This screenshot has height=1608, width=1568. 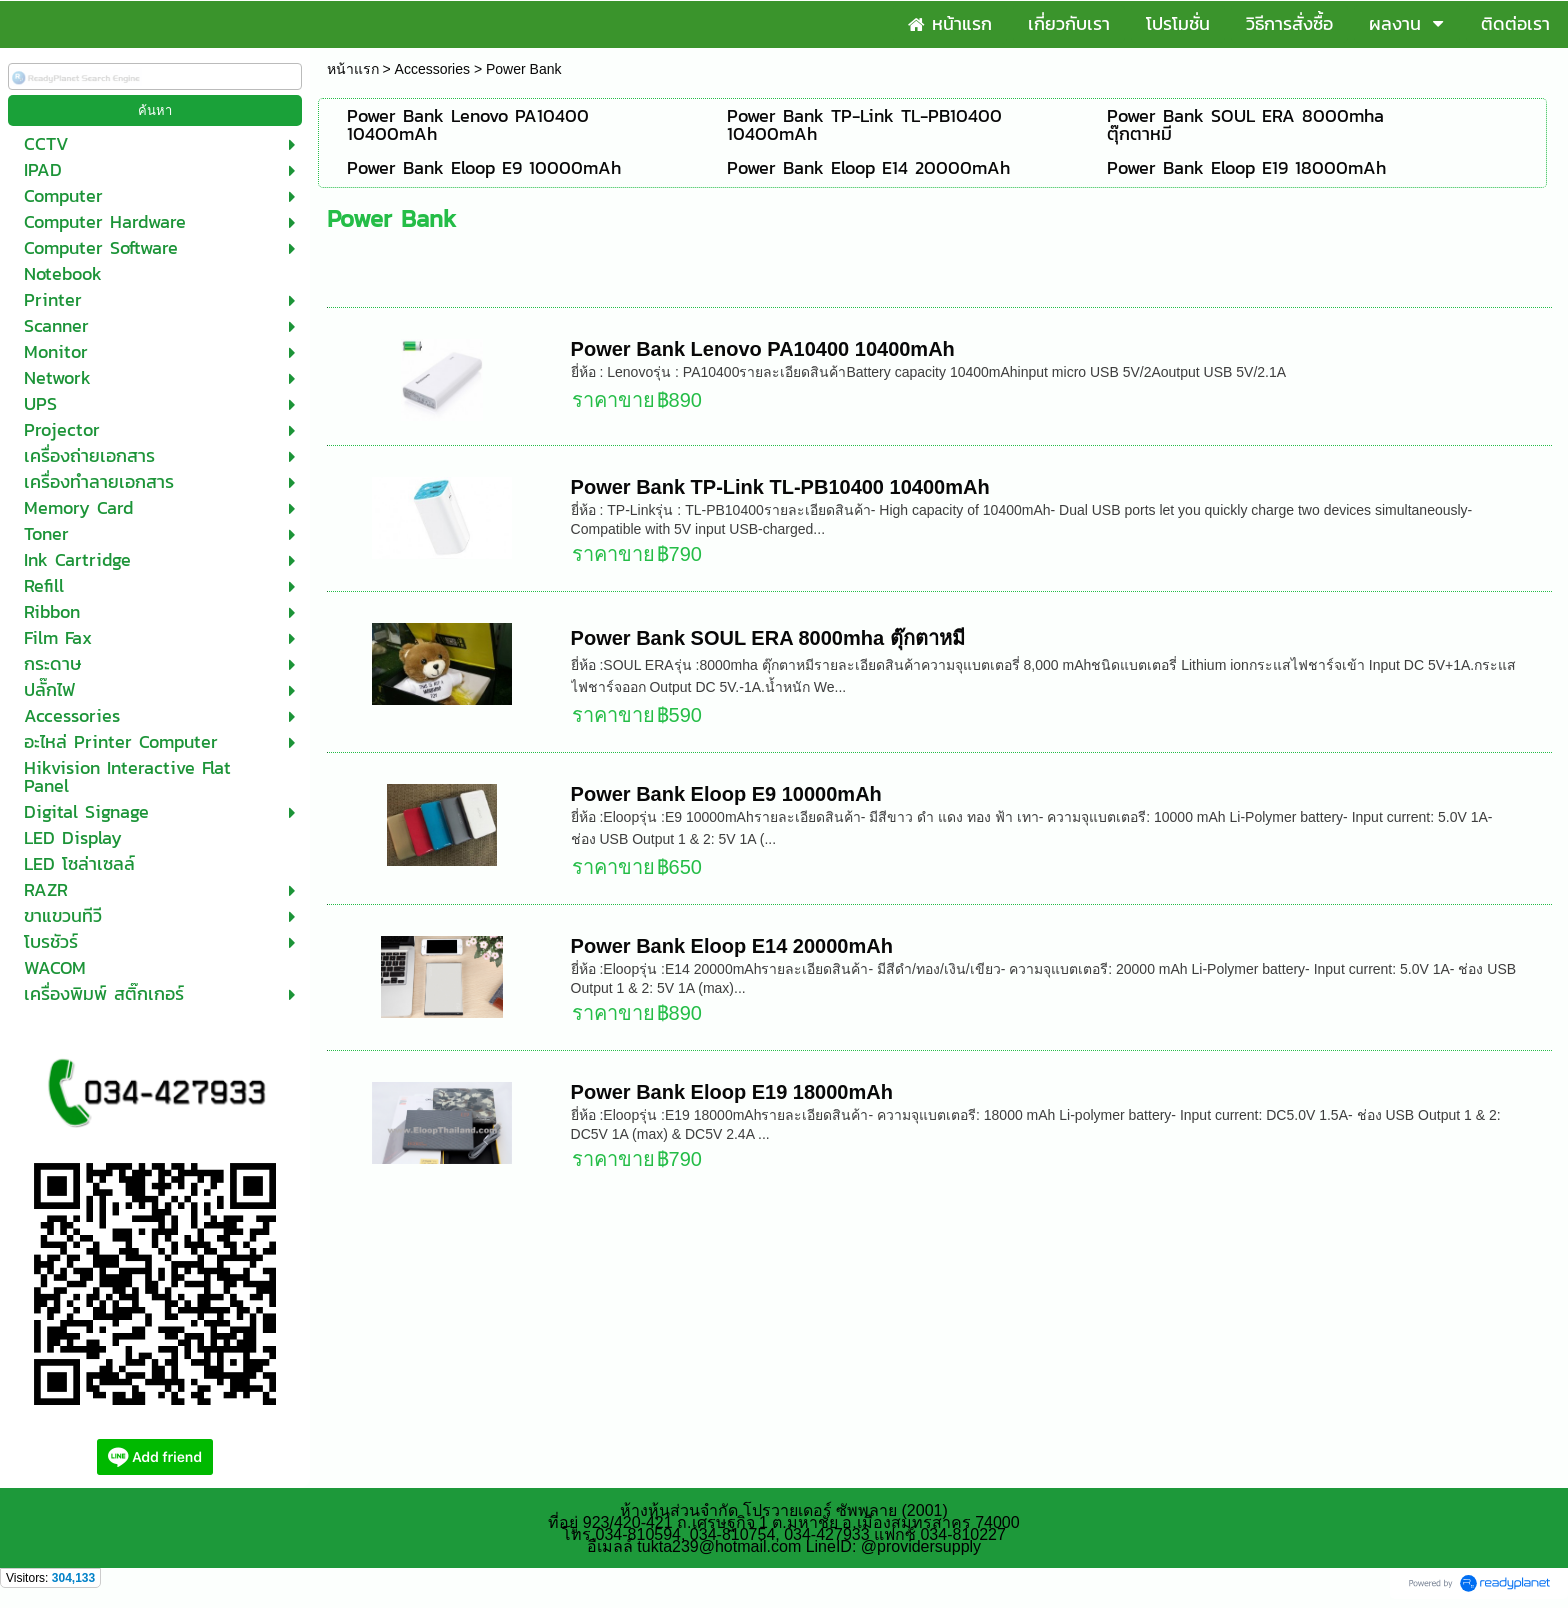 I want to click on Power Bank Lenovo PA10400 10400mAh, so click(x=763, y=349).